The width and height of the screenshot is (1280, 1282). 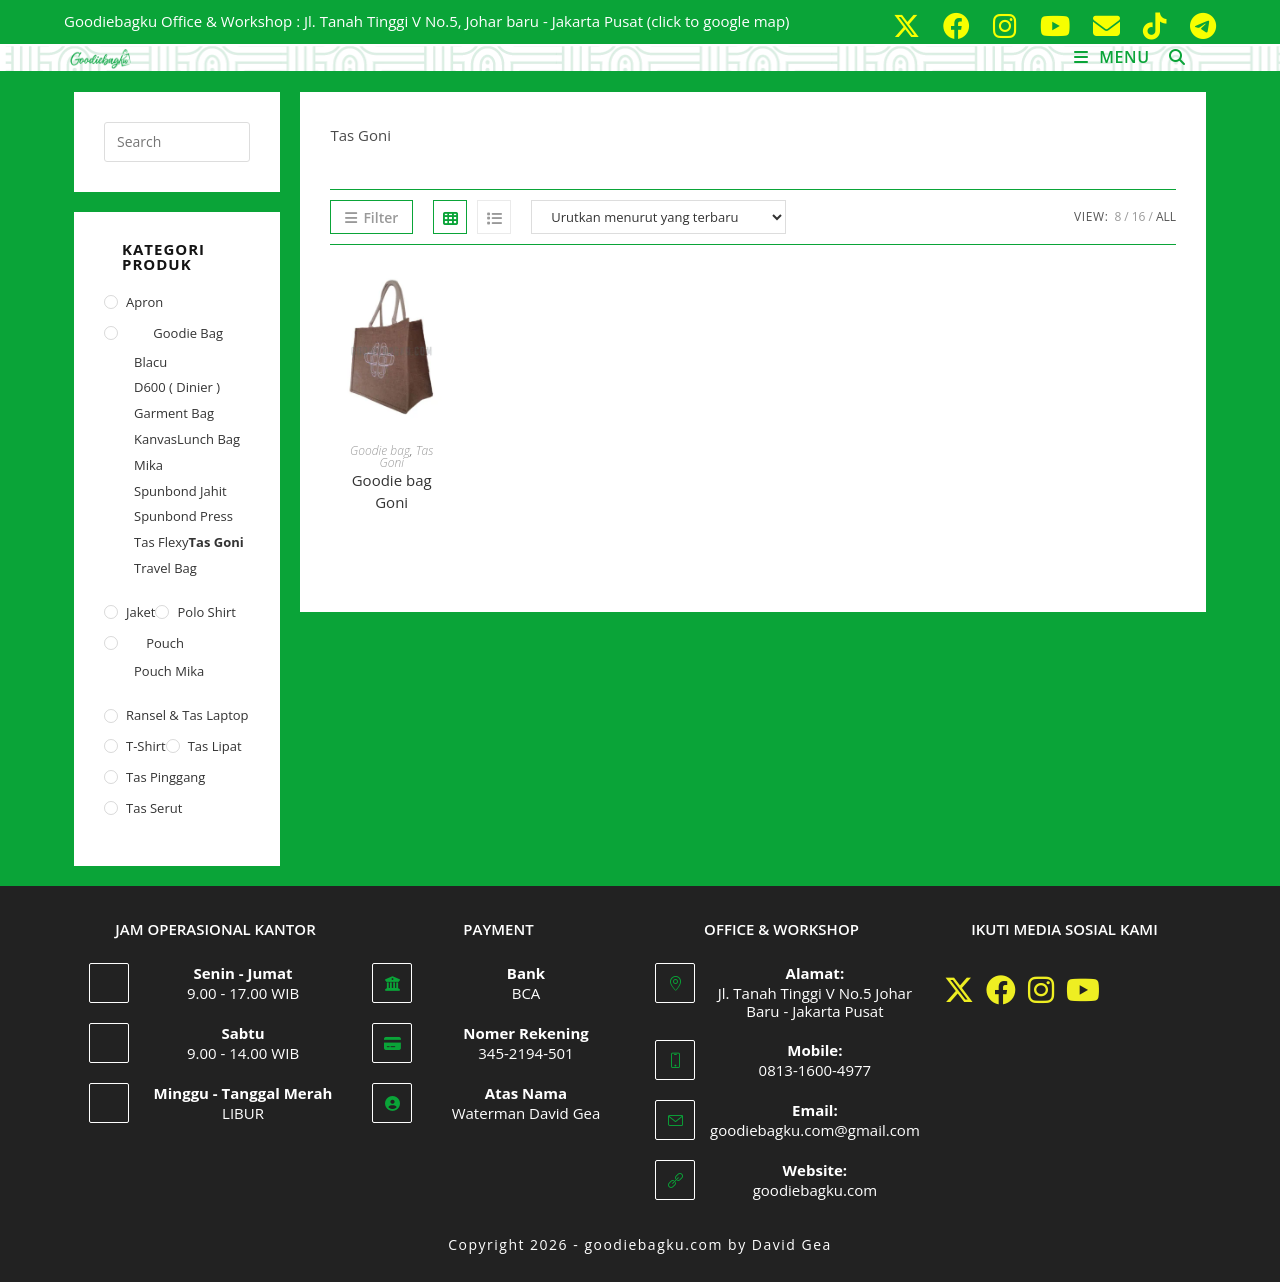 What do you see at coordinates (658, 217) in the screenshot?
I see `[Pesanan toko]` at bounding box center [658, 217].